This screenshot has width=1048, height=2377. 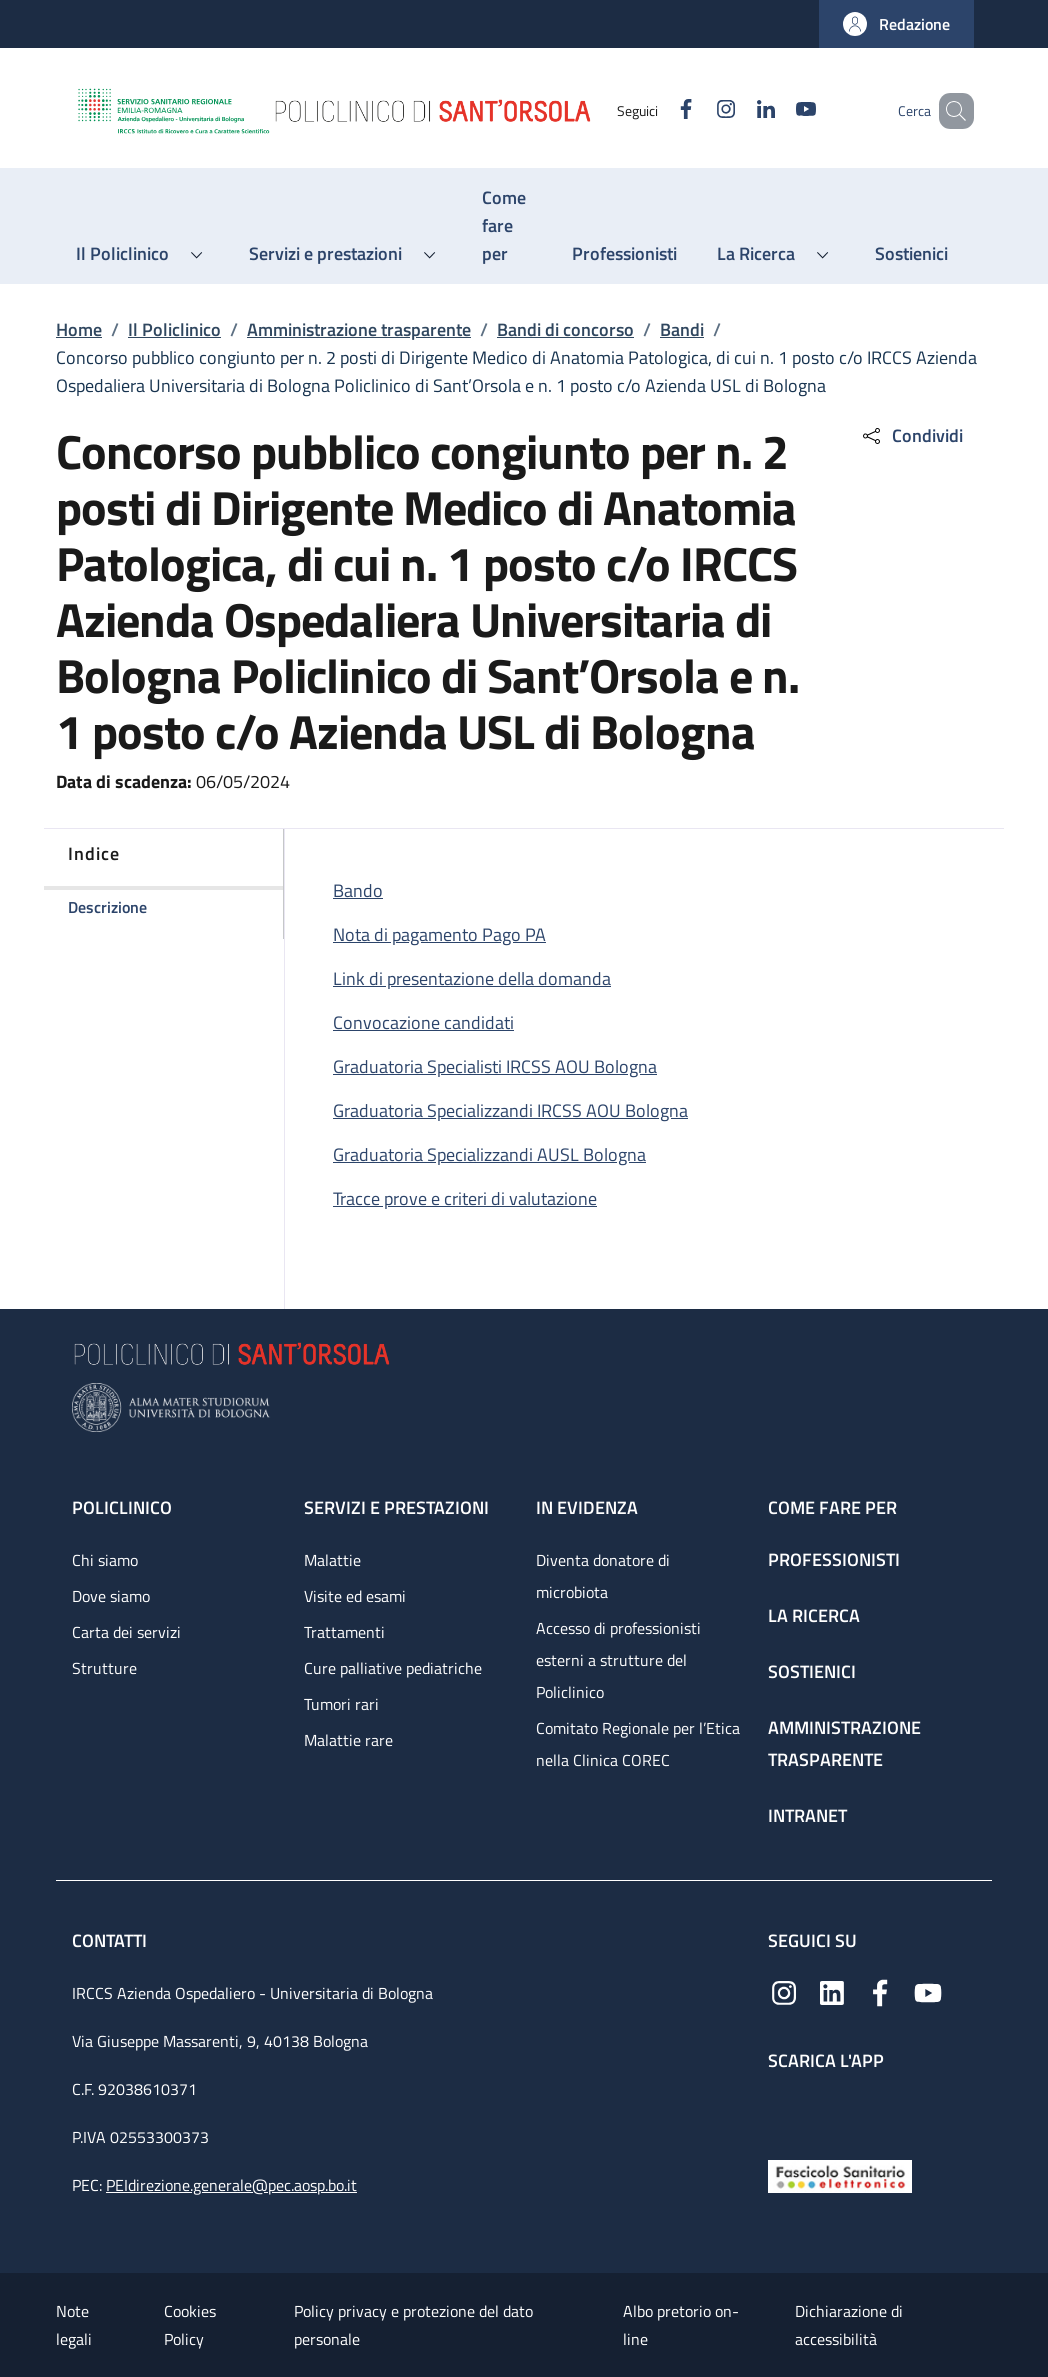 I want to click on Sostienici [Sostienici - link footer], so click(x=812, y=1671).